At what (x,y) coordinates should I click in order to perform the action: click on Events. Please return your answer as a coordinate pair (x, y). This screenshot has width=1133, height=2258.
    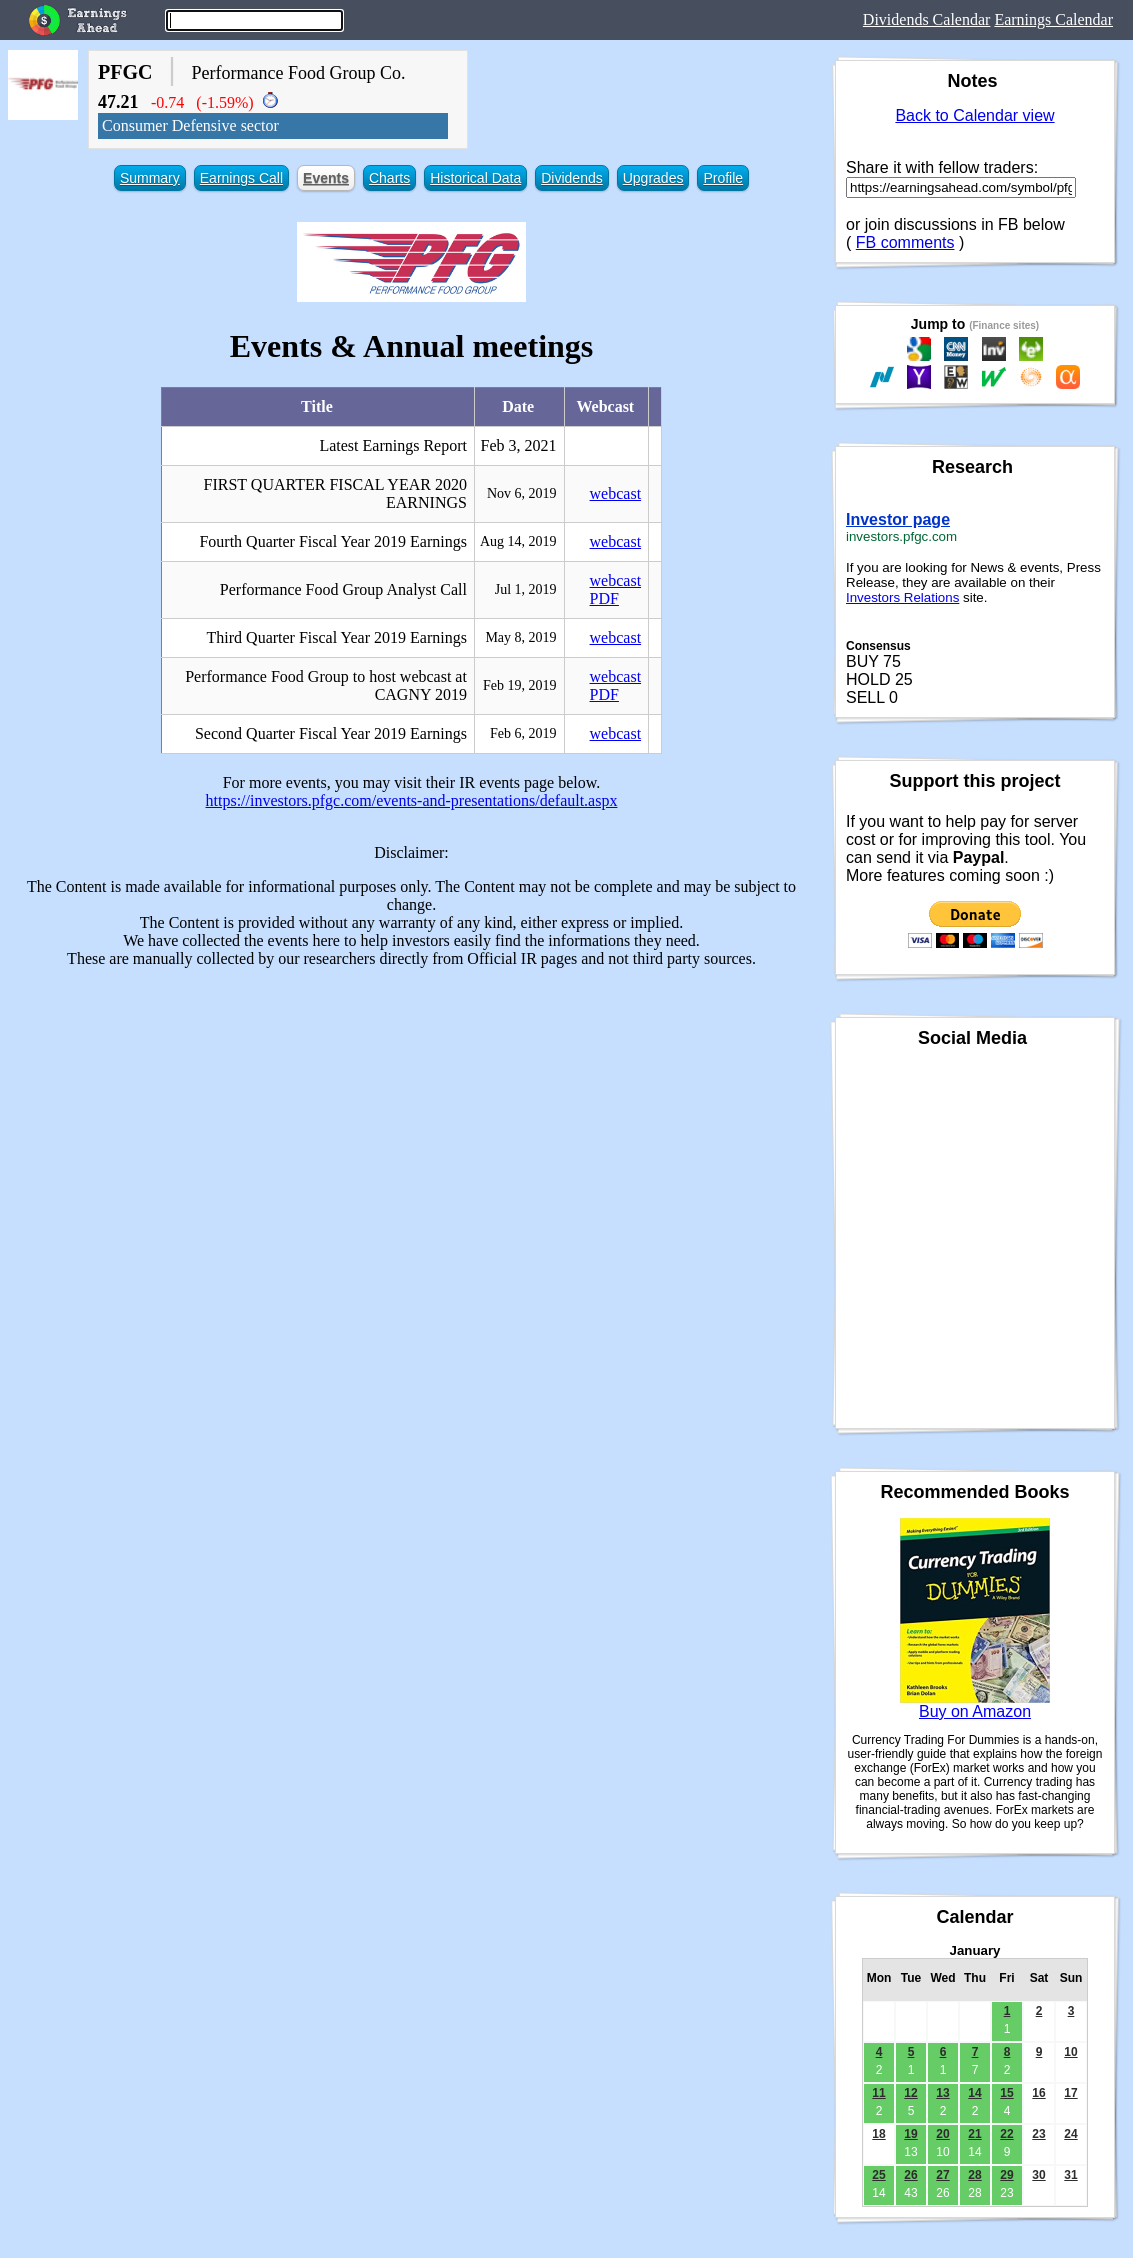
    Looking at the image, I should click on (326, 178).